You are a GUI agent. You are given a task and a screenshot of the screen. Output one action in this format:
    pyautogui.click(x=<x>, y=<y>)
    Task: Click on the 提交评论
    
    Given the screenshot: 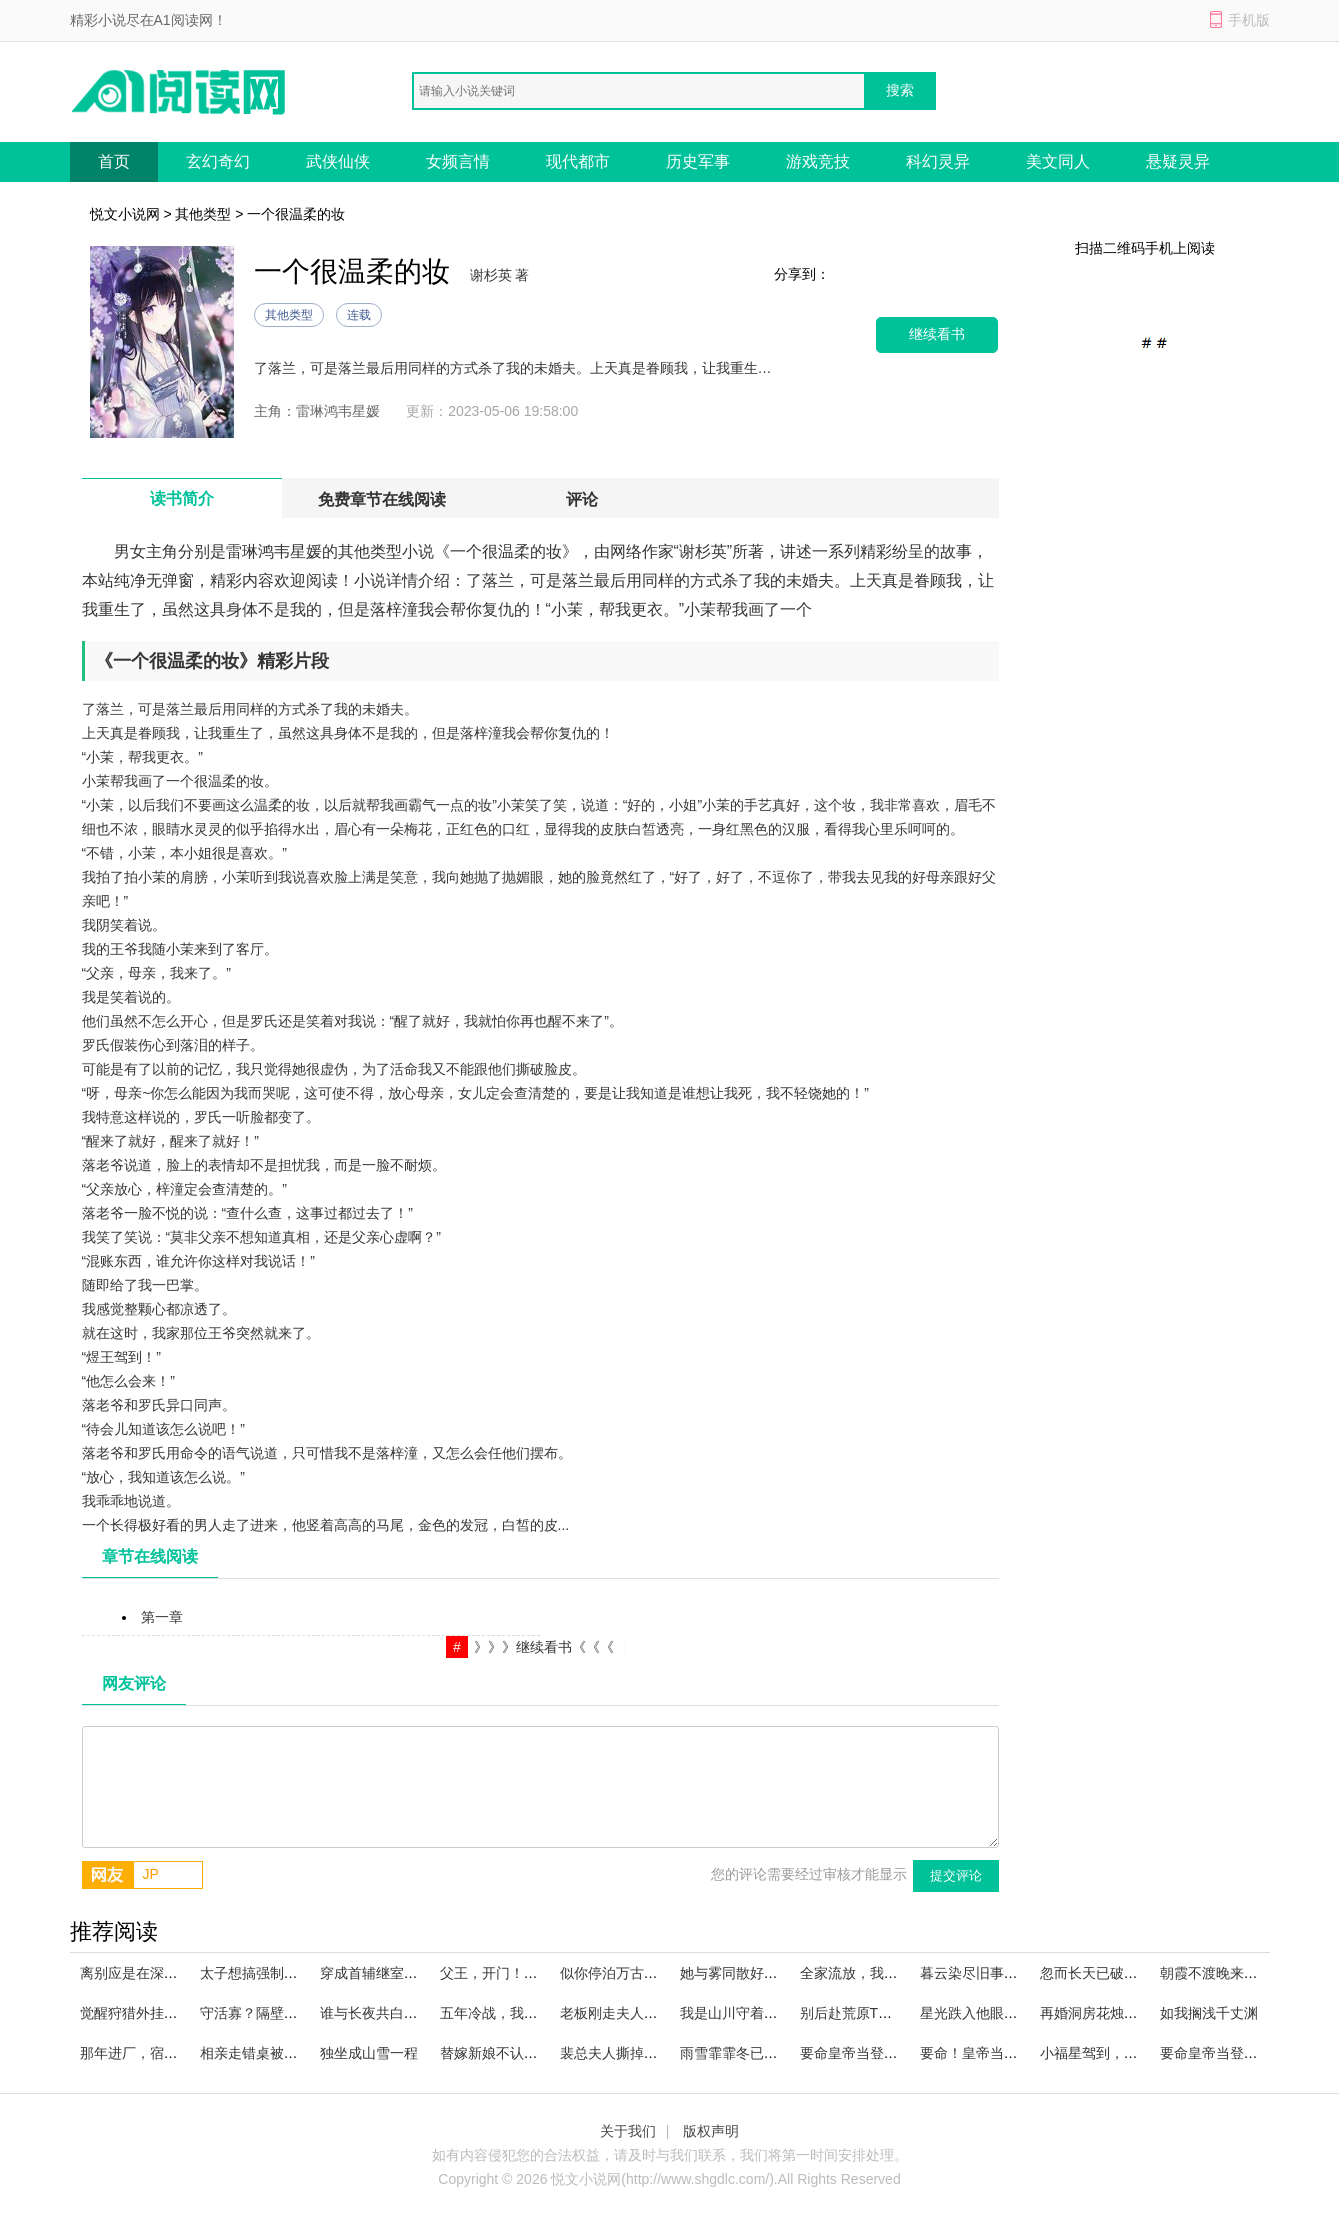 What is the action you would take?
    pyautogui.click(x=956, y=1875)
    